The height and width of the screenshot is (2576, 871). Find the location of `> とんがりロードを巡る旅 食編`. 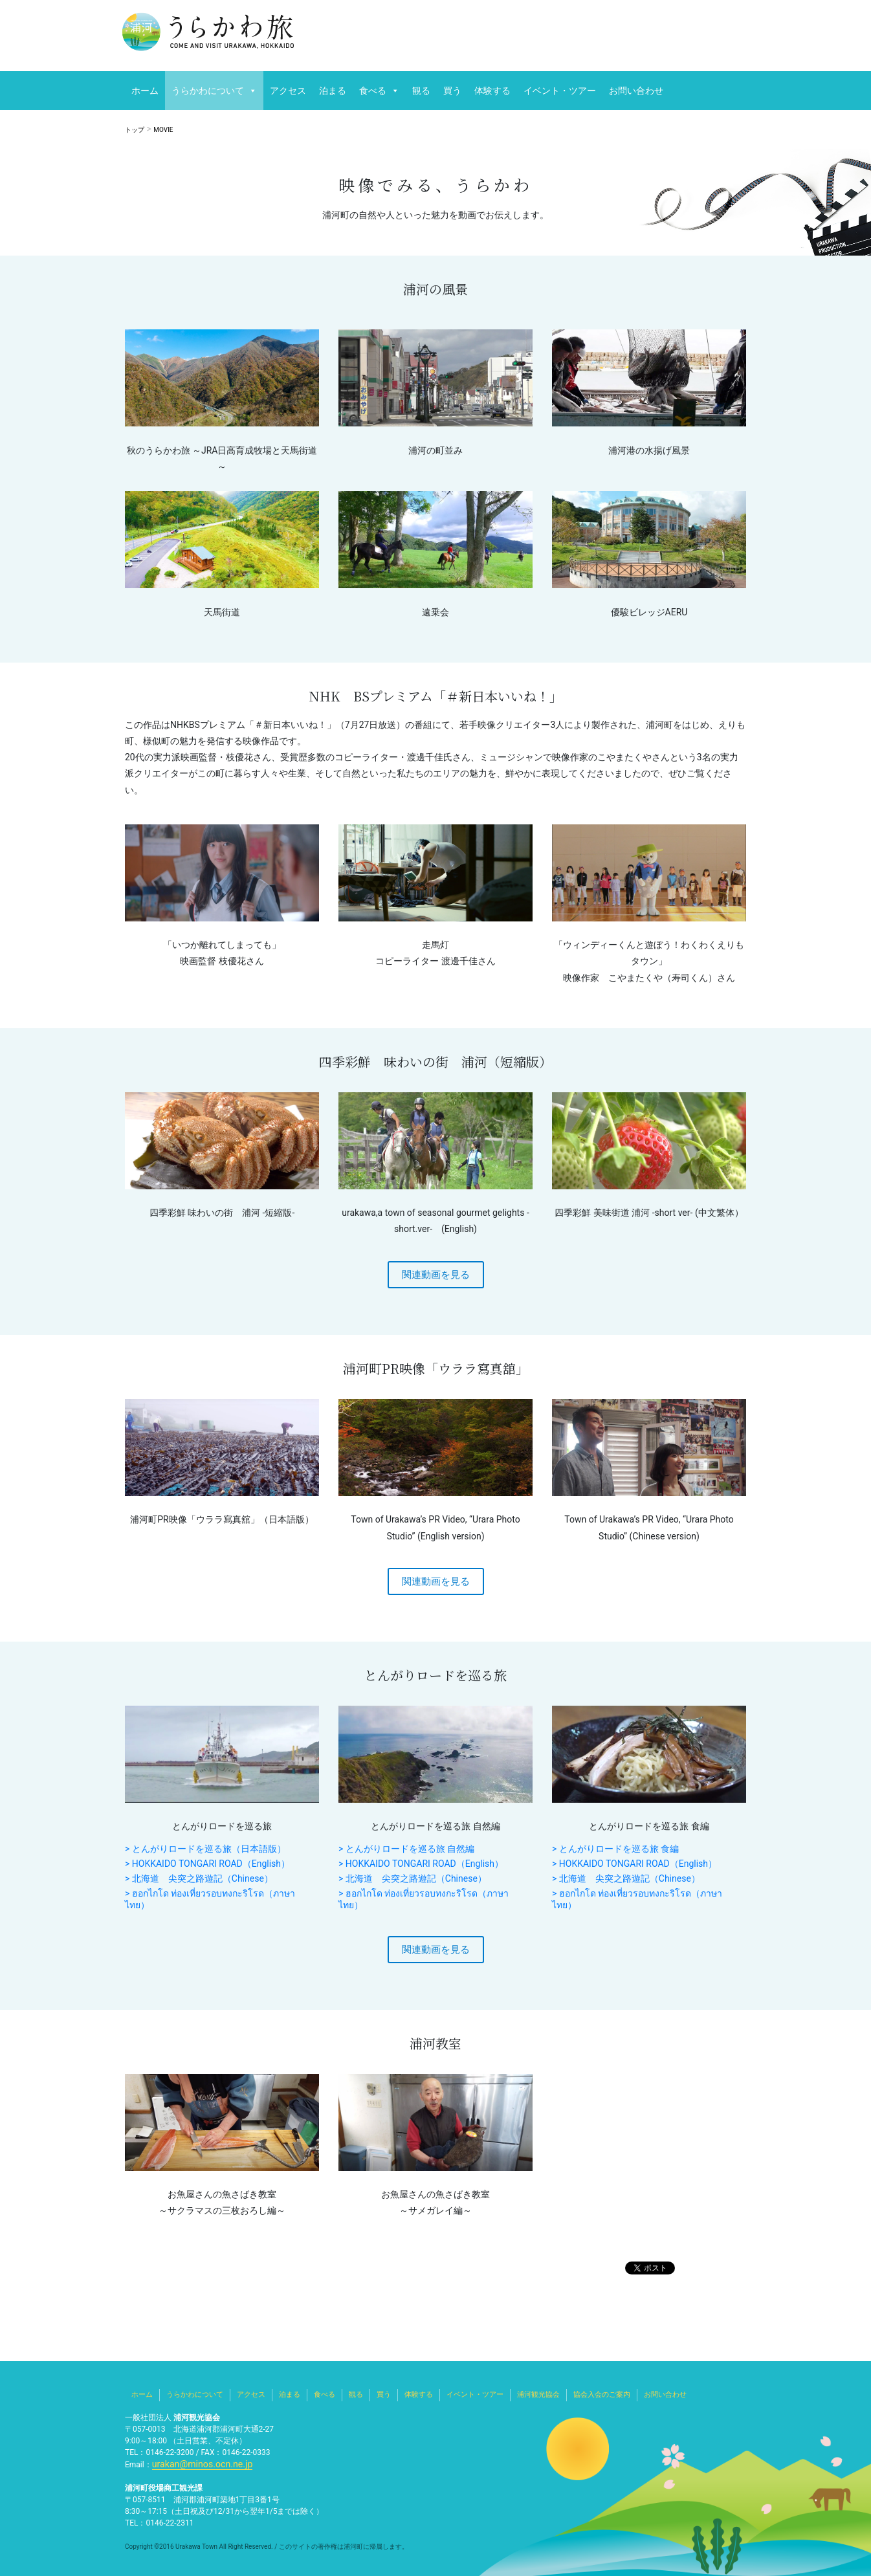

> とんがりロードを巡る旅 食編 is located at coordinates (615, 1849).